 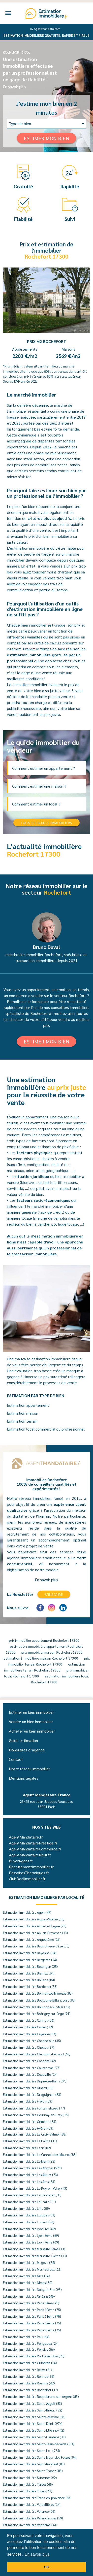 I want to click on Estimation immobilière Suresnes (92), so click(x=30, y=2477).